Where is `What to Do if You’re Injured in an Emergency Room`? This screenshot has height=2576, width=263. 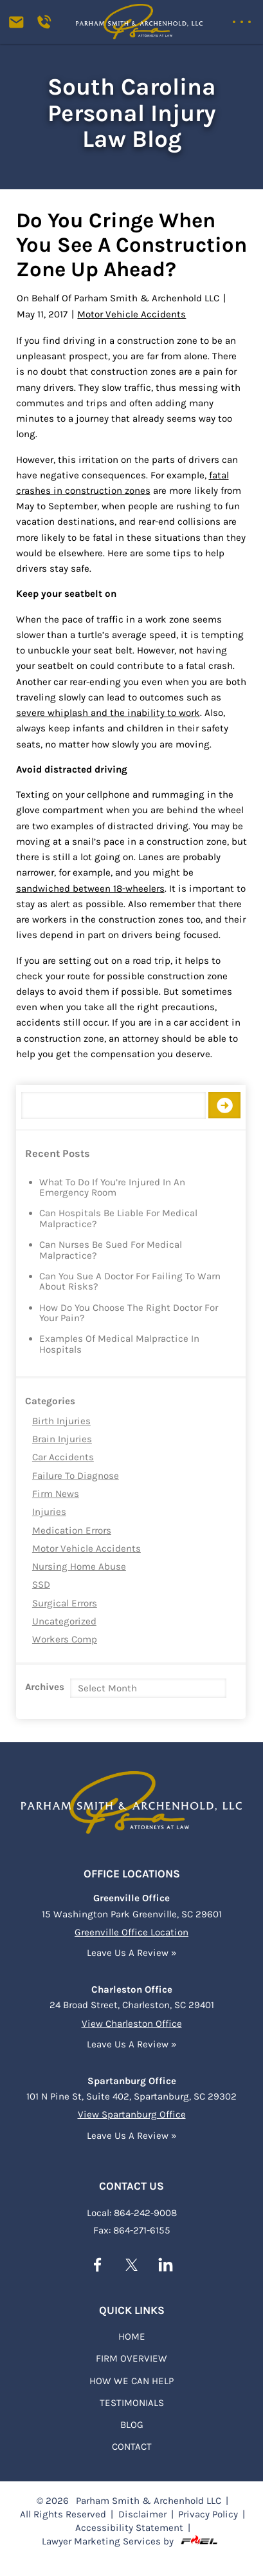 What to Do if You’re Injured in an Emergency Room is located at coordinates (112, 1188).